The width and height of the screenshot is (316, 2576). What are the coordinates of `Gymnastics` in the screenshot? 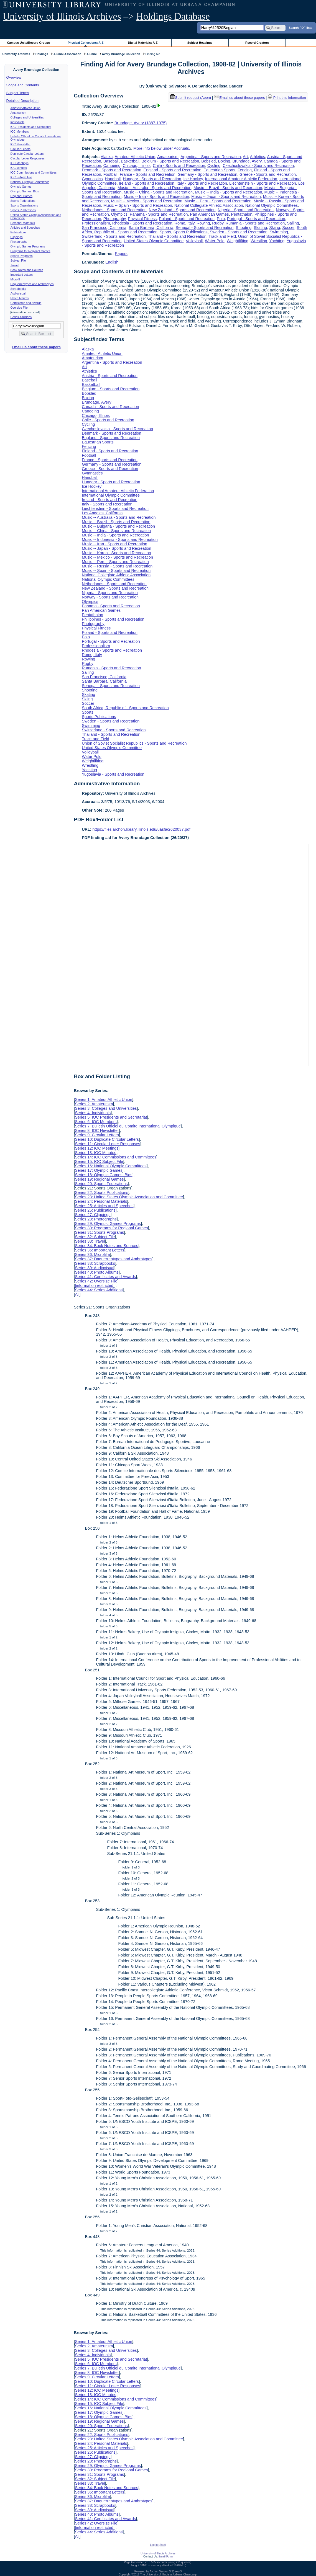 It's located at (92, 179).